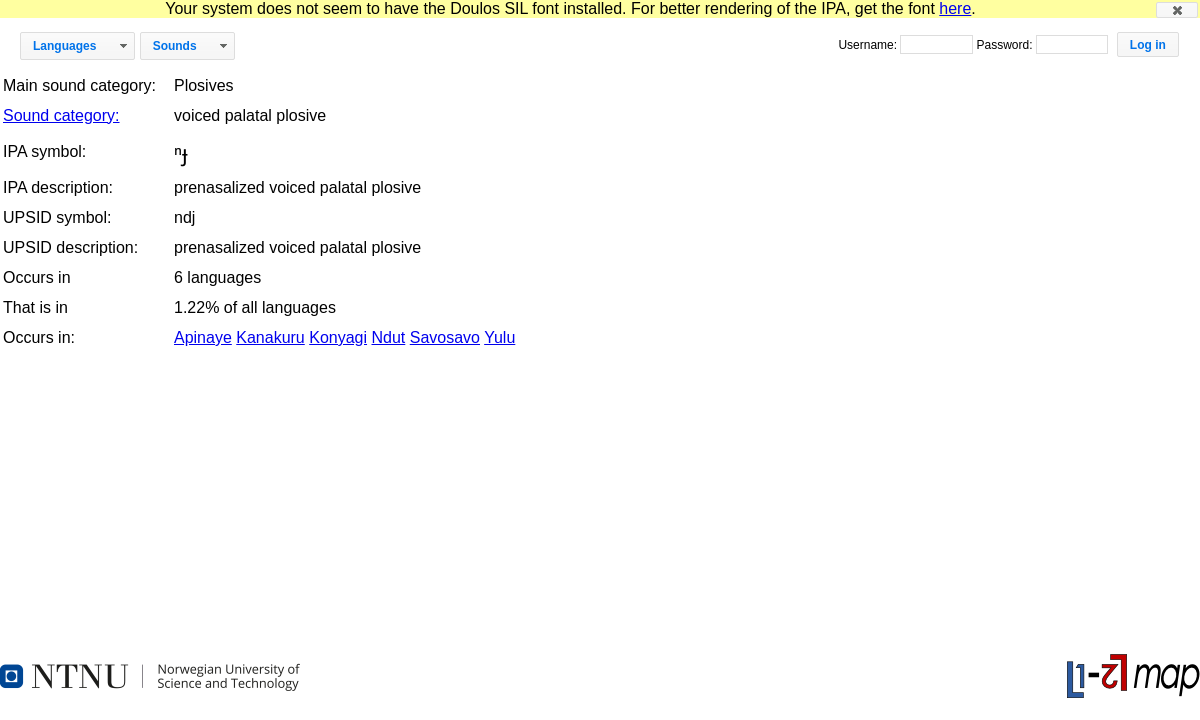  What do you see at coordinates (389, 337) in the screenshot?
I see `Ndut` at bounding box center [389, 337].